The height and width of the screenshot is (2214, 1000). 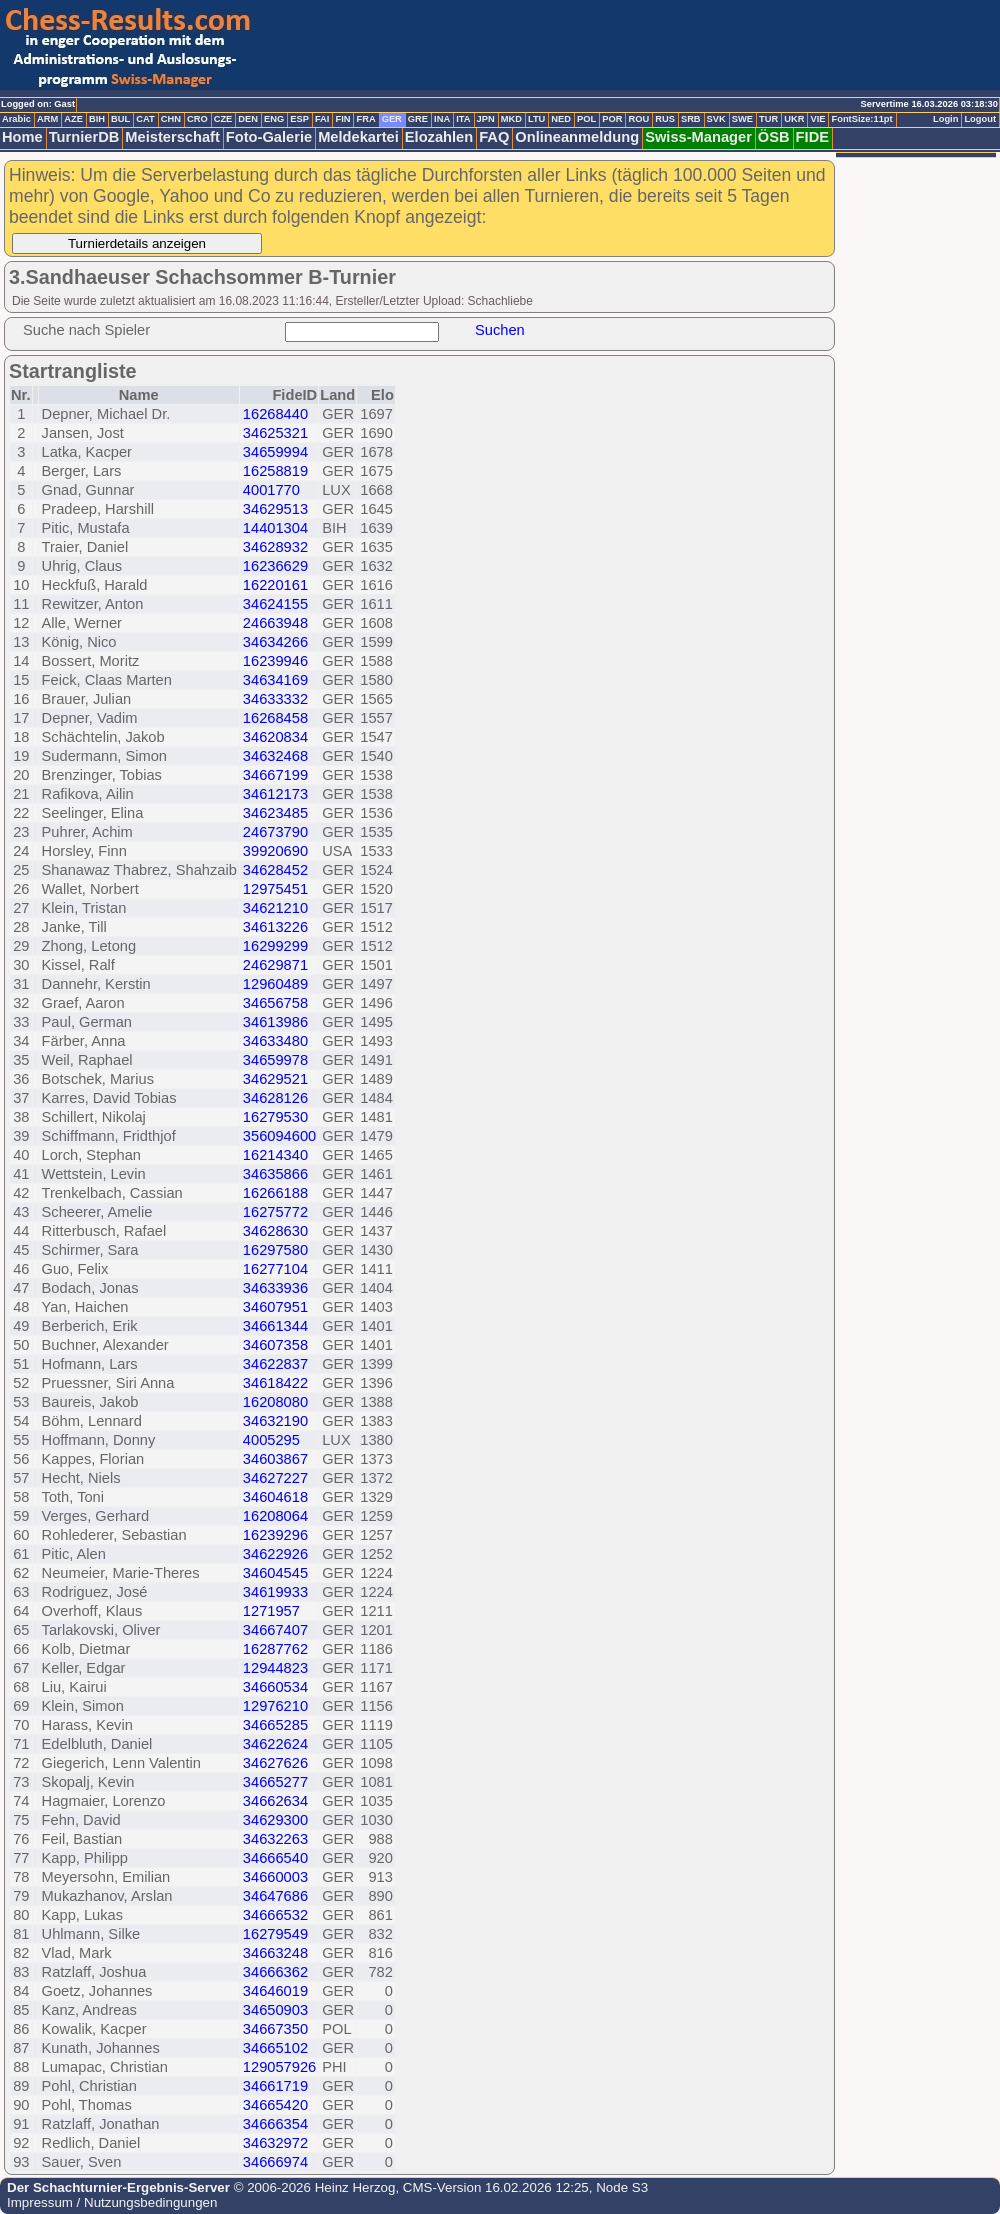 What do you see at coordinates (275, 794) in the screenshot?
I see `34612173` at bounding box center [275, 794].